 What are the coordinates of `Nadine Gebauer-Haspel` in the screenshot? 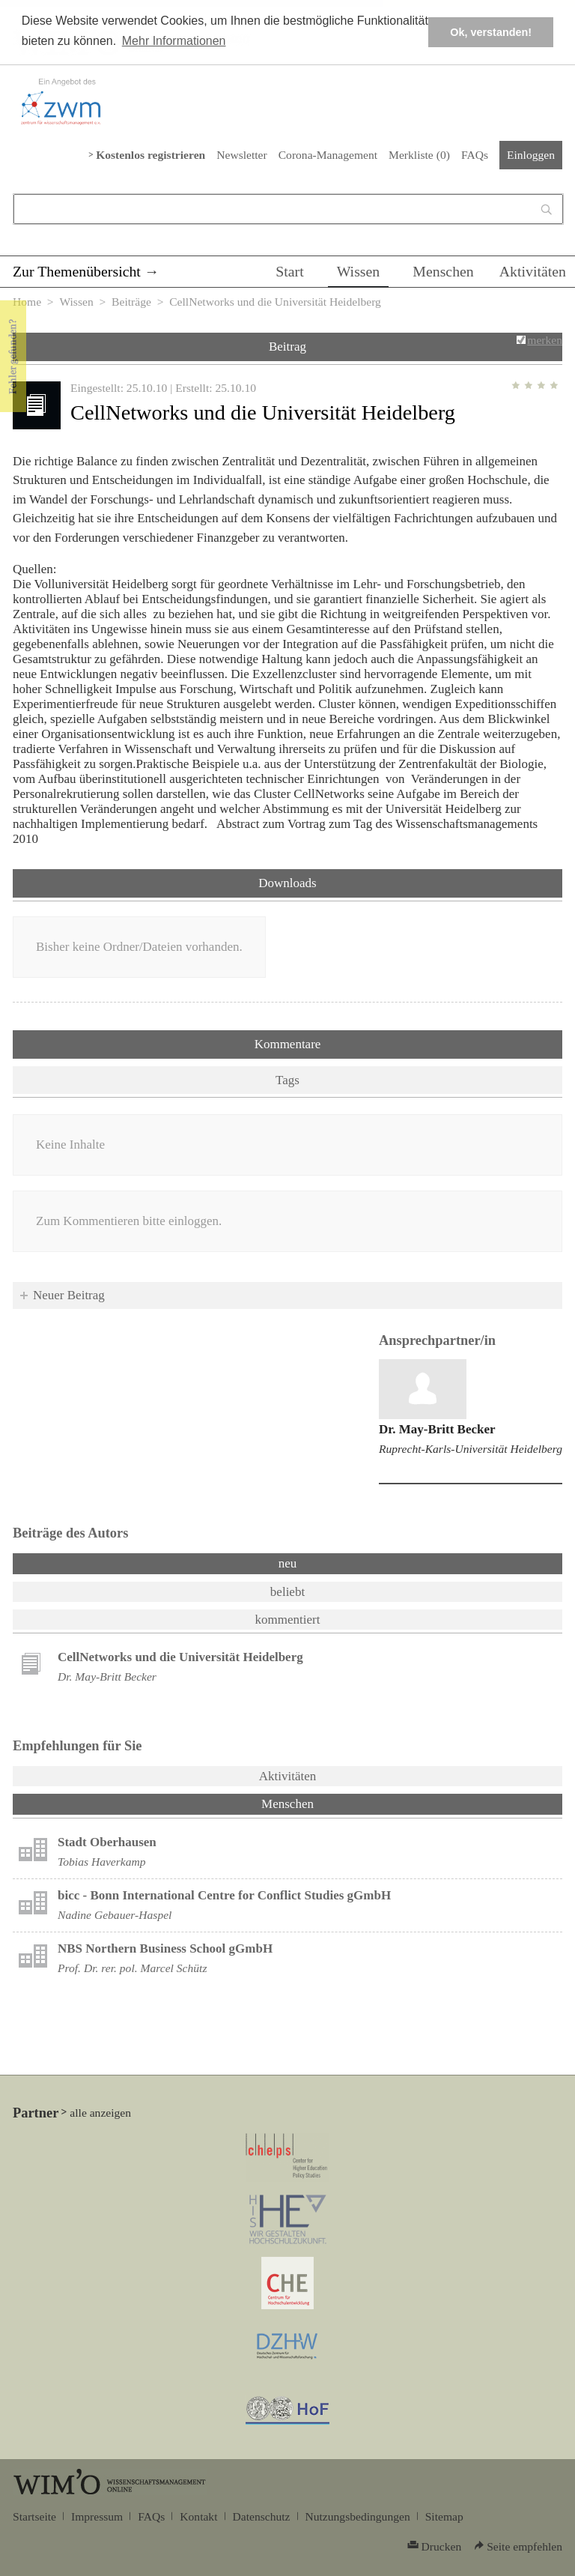 It's located at (114, 1914).